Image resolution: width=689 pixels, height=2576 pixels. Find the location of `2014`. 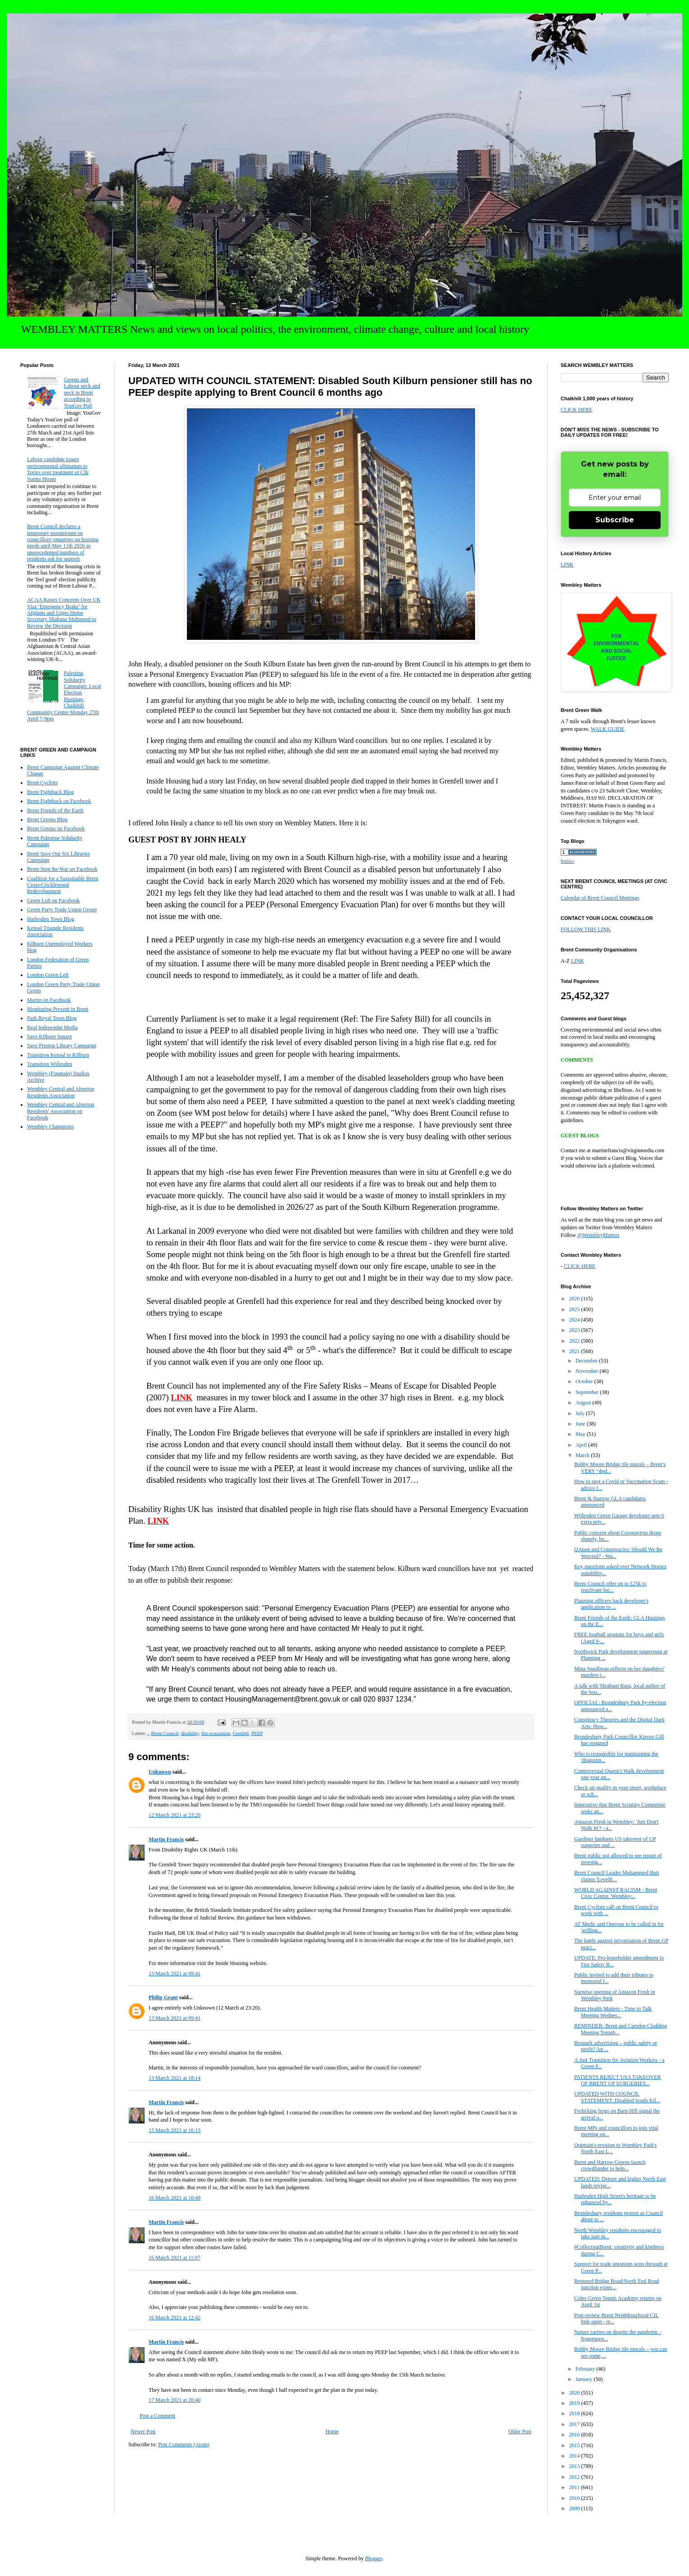

2014 is located at coordinates (575, 2456).